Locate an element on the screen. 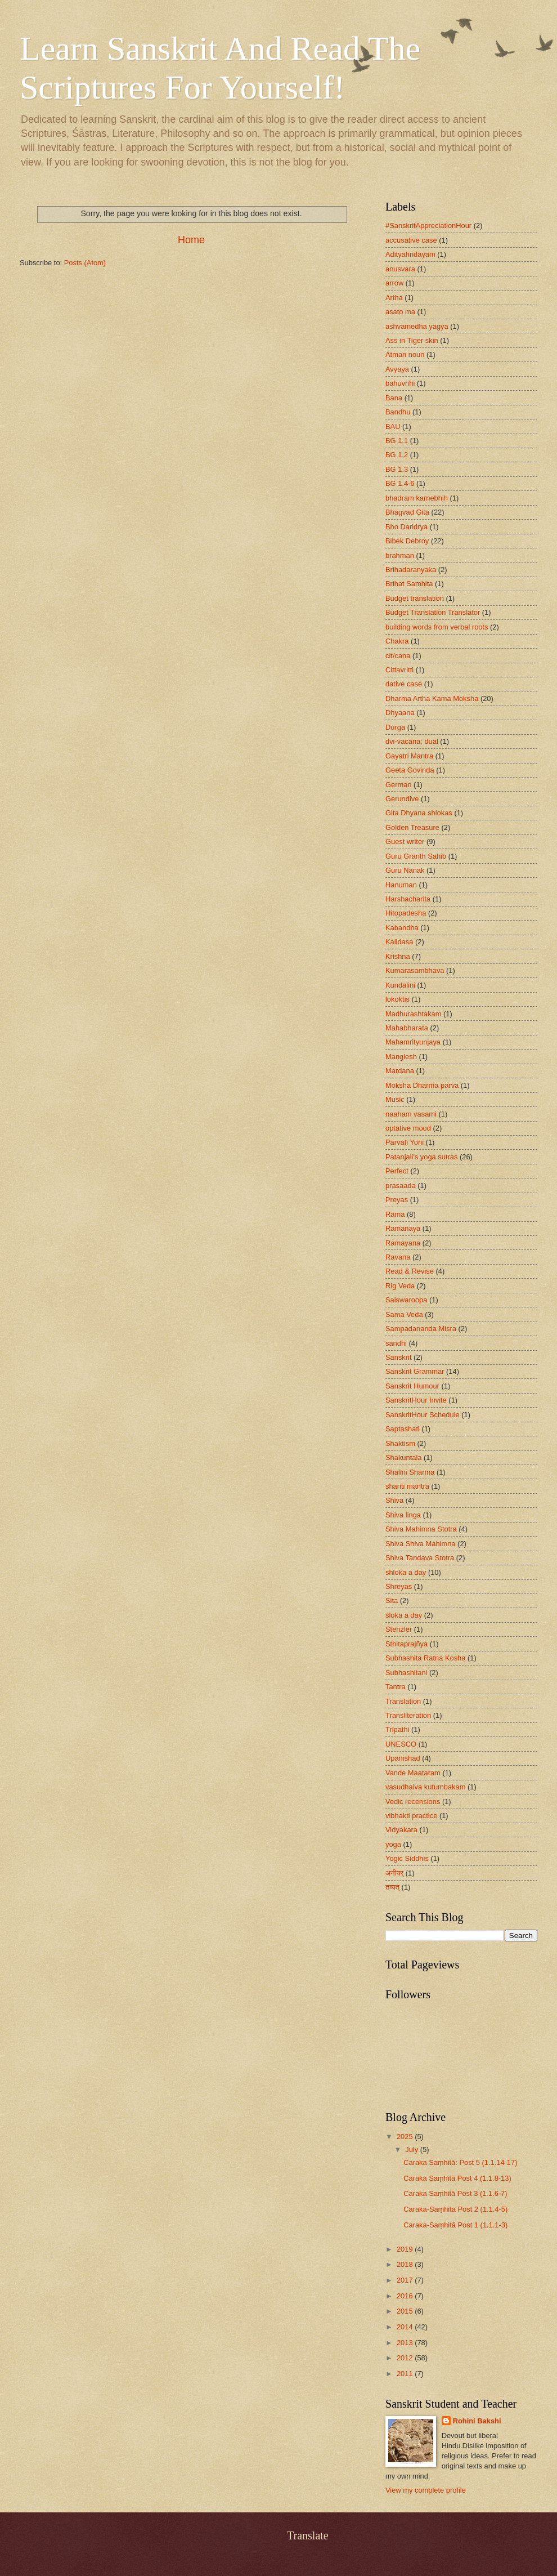  Geeta Govinda is located at coordinates (409, 770).